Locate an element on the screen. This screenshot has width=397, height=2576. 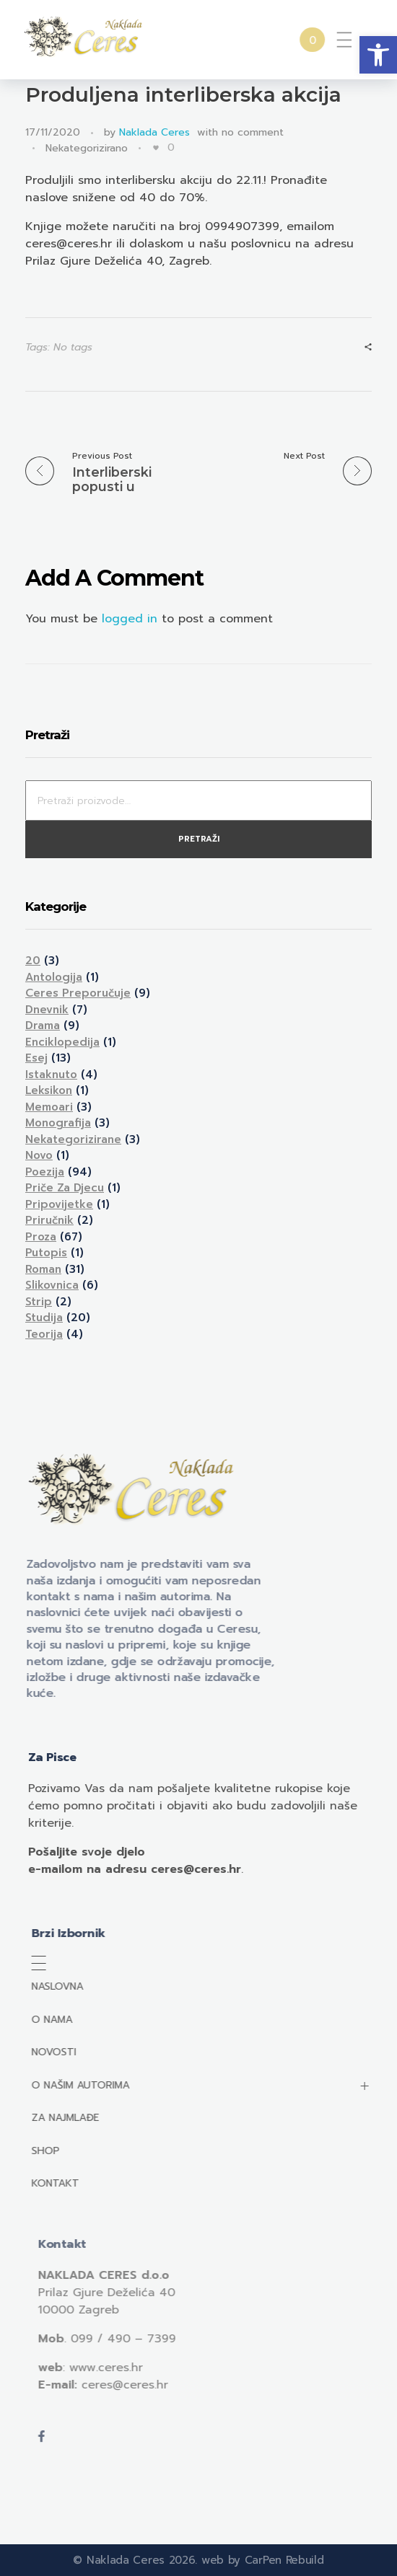
Proza is located at coordinates (40, 1237).